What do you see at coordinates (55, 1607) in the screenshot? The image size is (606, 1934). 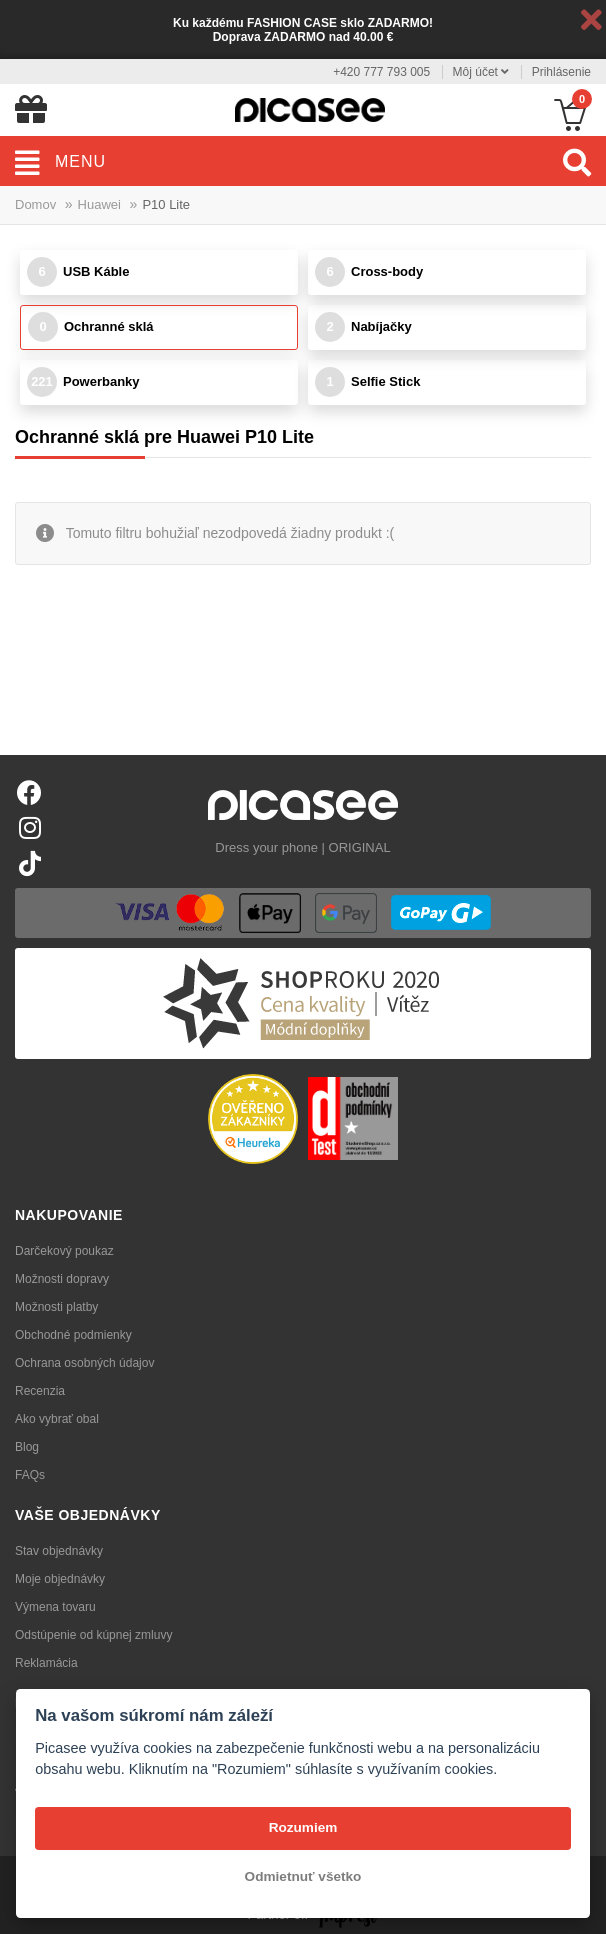 I see `Výmena tovaru` at bounding box center [55, 1607].